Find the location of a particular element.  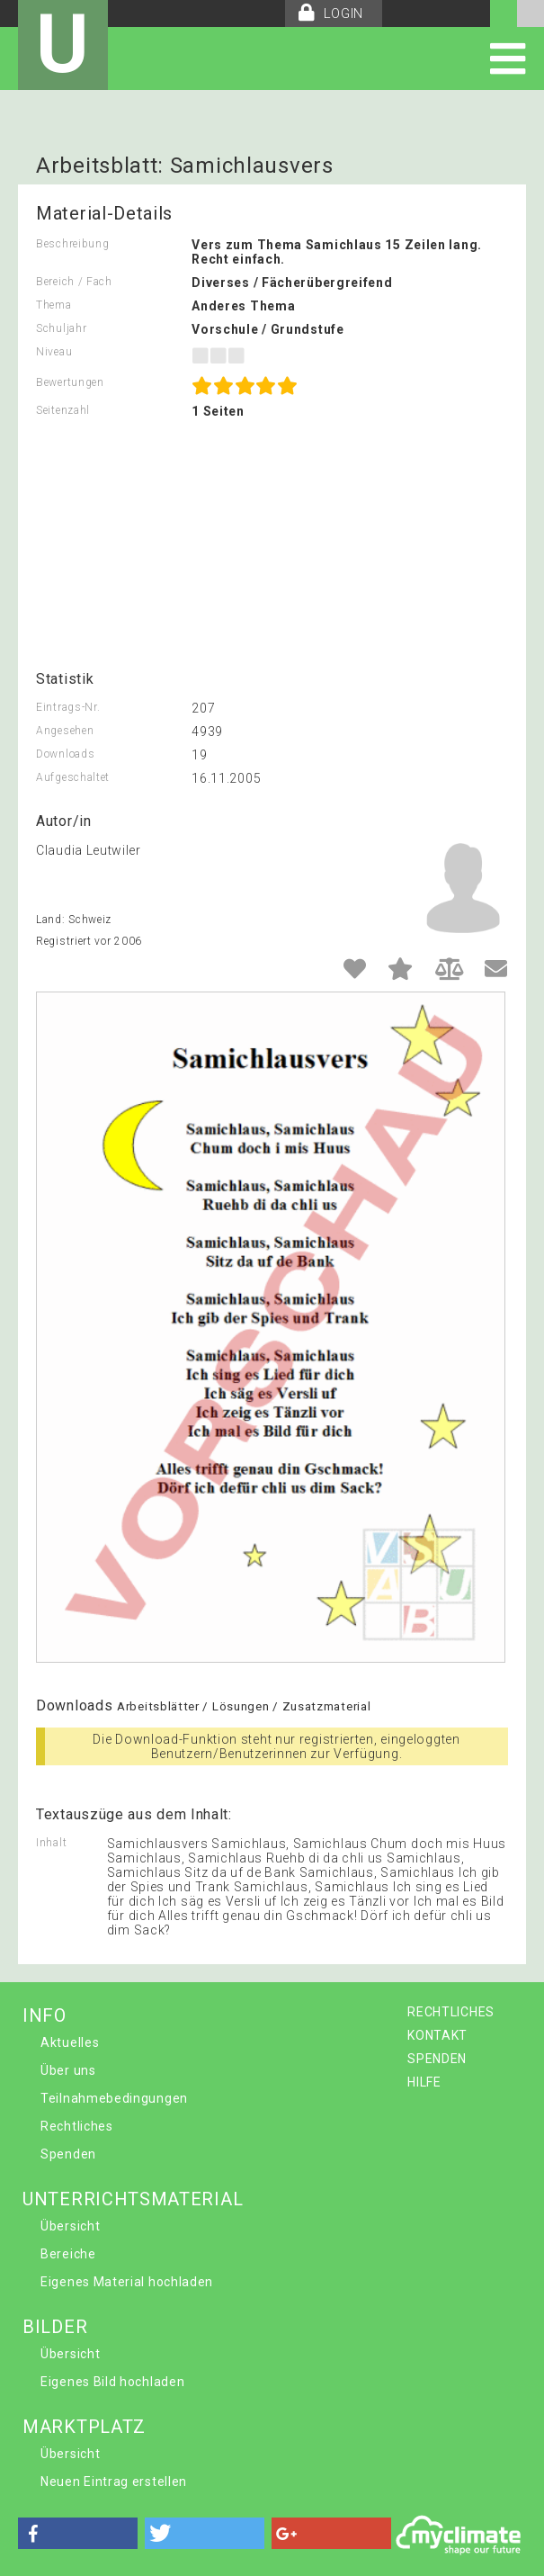

Niveau is located at coordinates (54, 352).